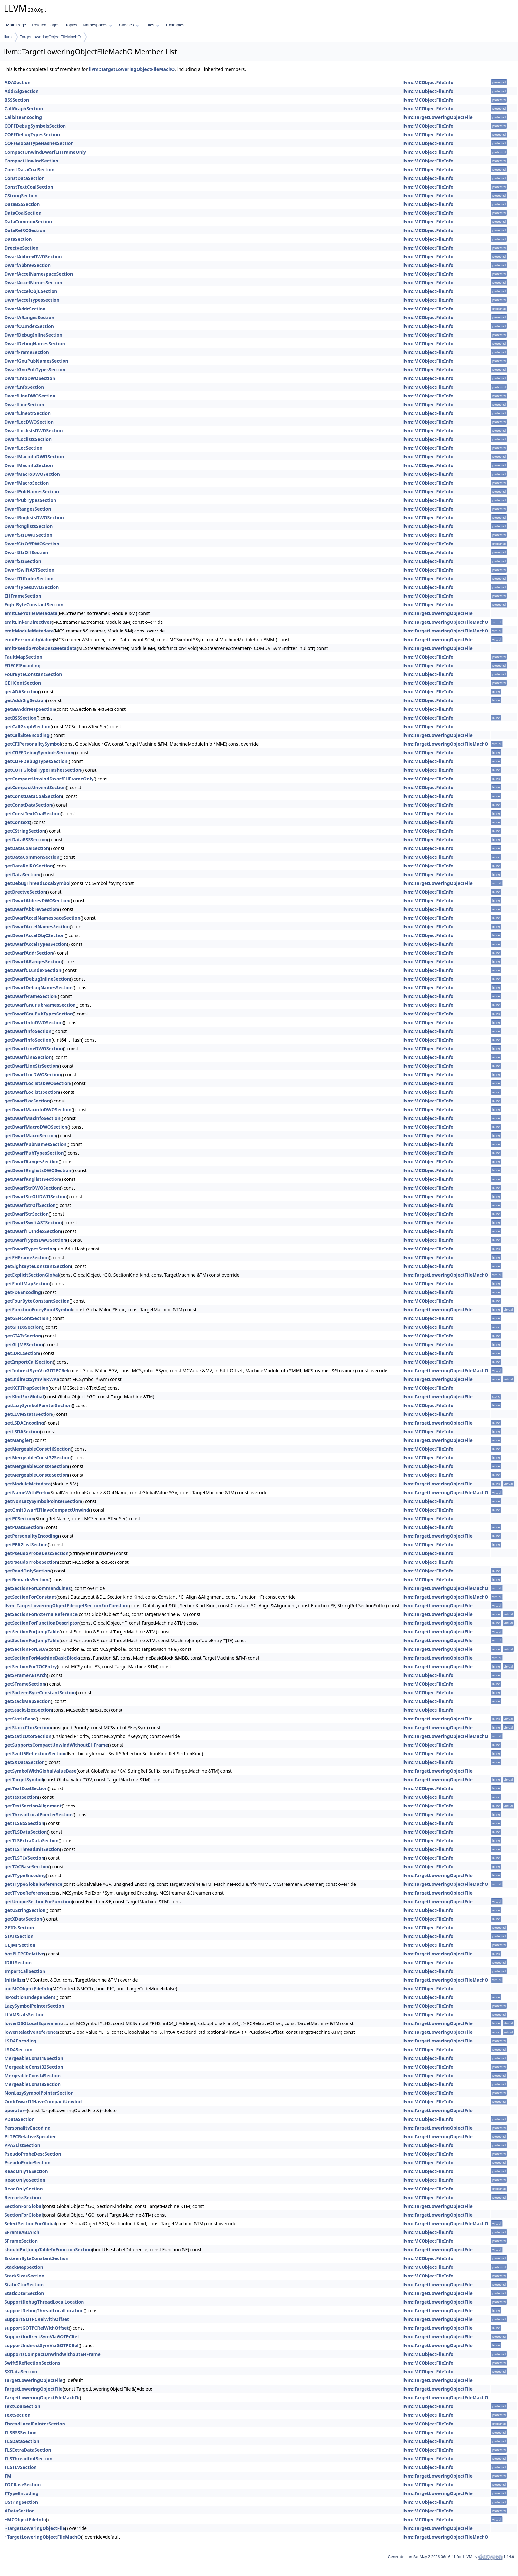  What do you see at coordinates (33, 1806) in the screenshot?
I see `getTextSectionAlignment` at bounding box center [33, 1806].